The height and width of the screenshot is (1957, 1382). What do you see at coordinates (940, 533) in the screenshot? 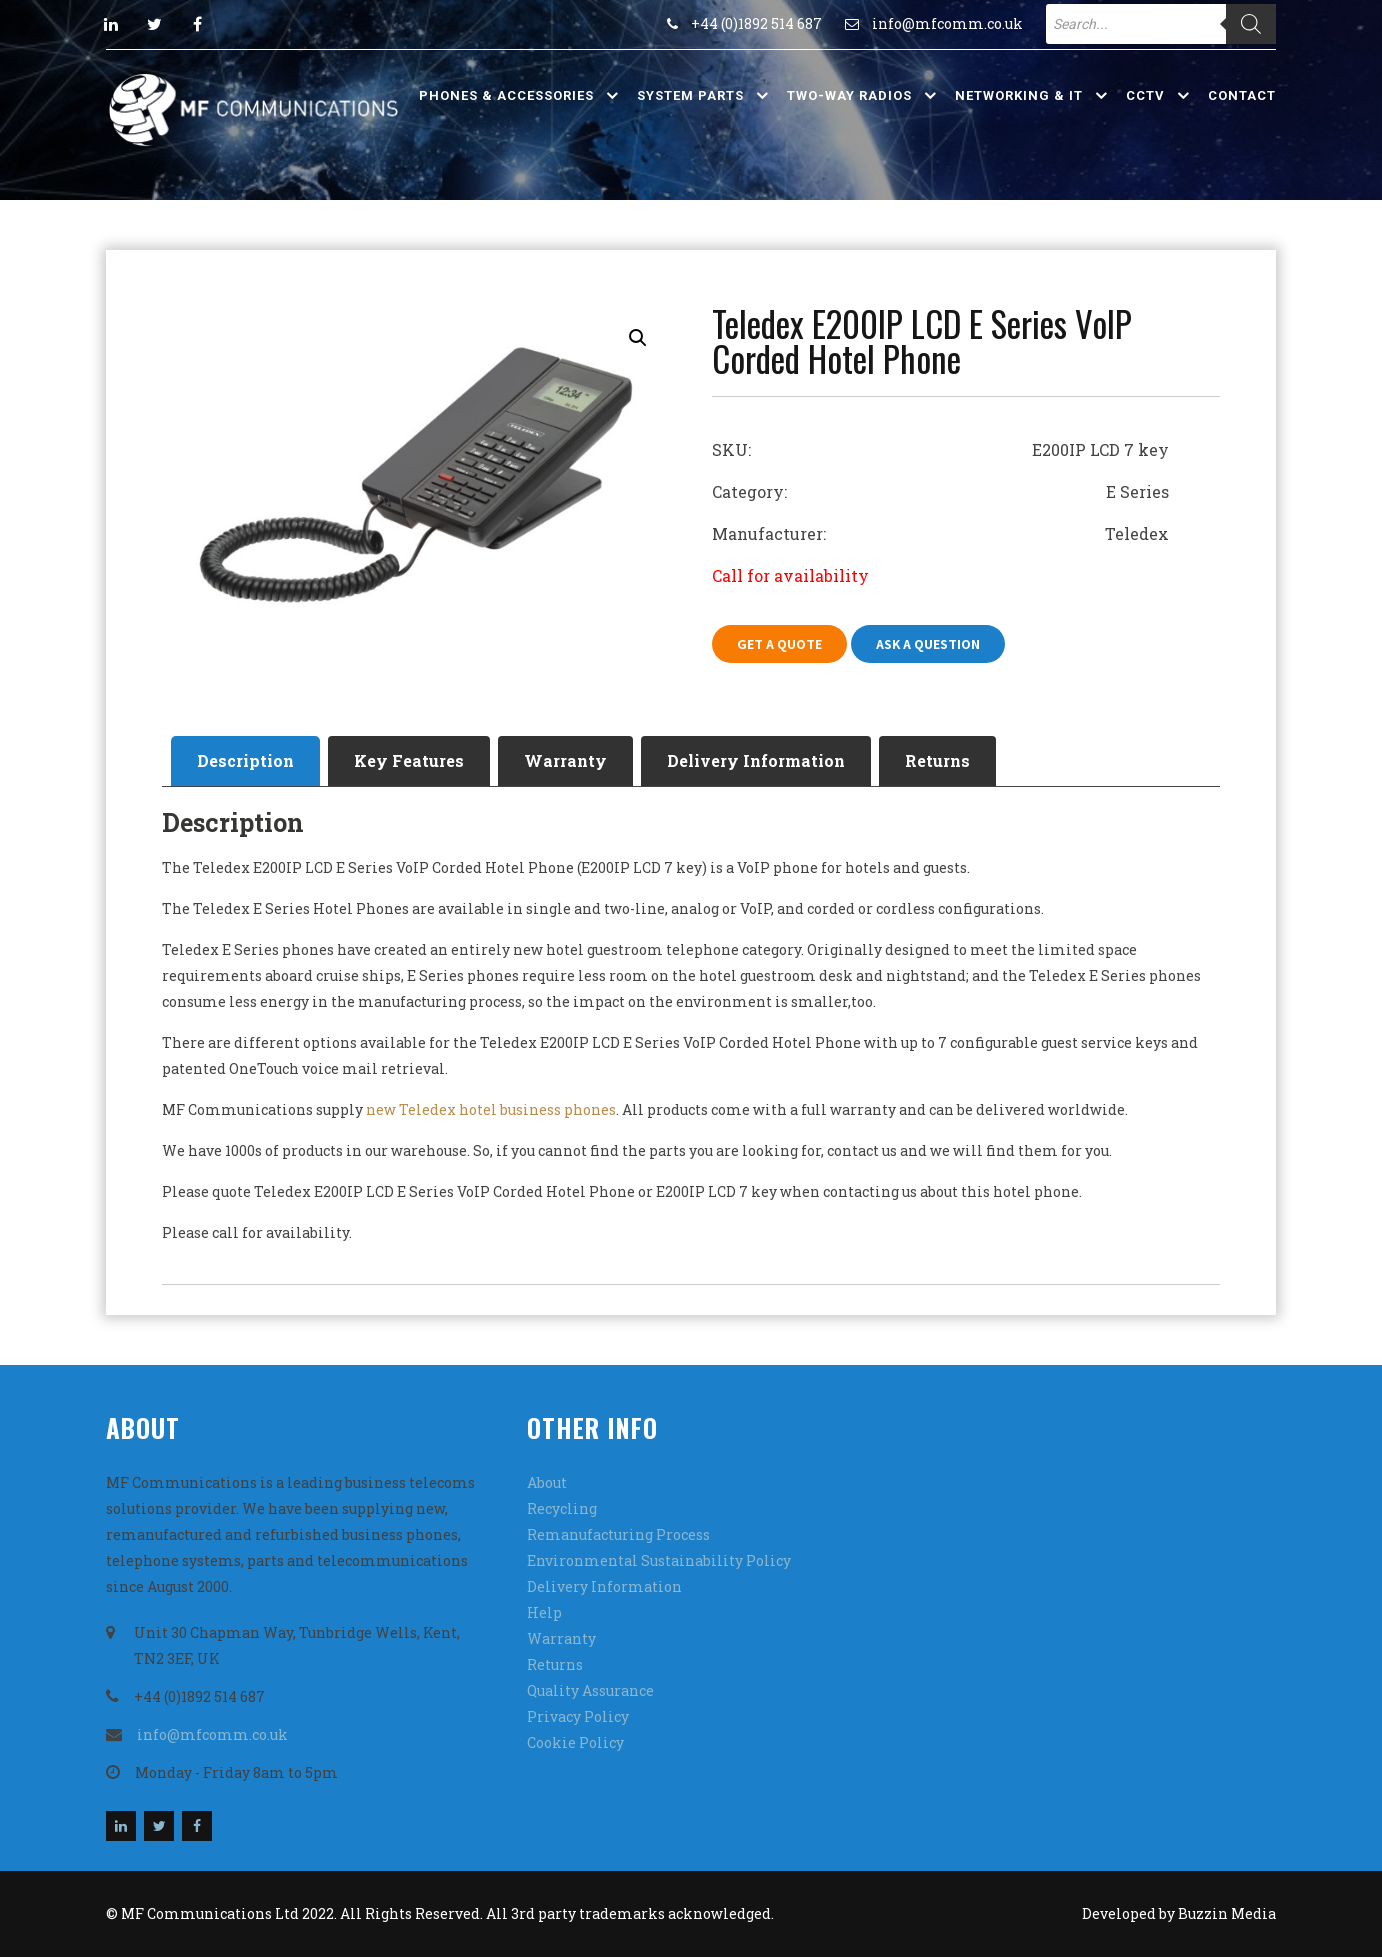
I see `Manufacturer: Teledex` at bounding box center [940, 533].